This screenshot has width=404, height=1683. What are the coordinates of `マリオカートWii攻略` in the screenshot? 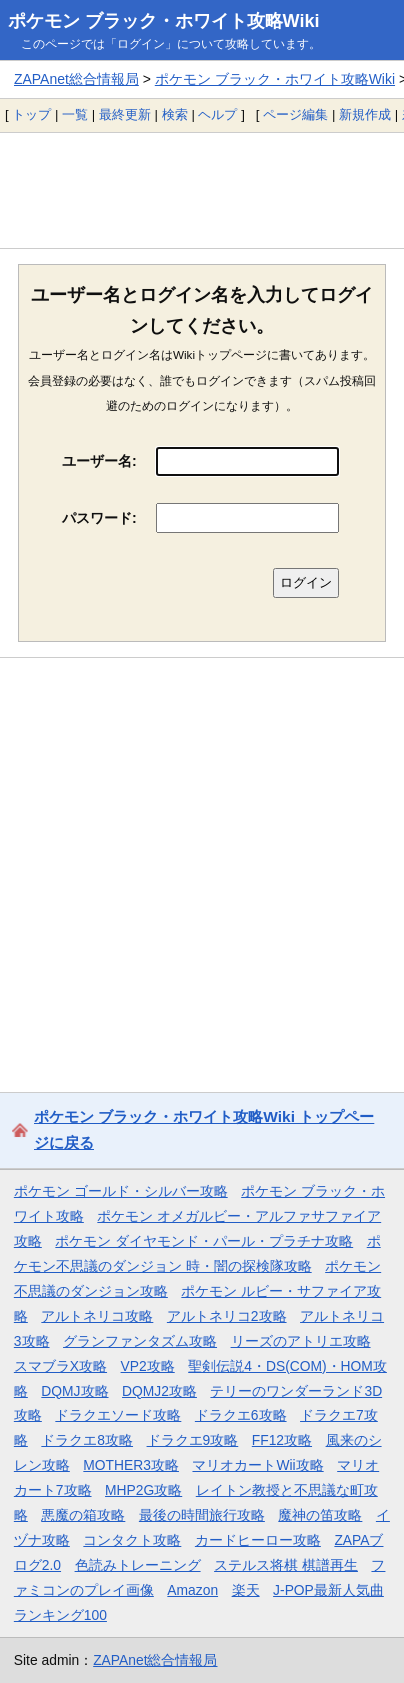 It's located at (257, 1465).